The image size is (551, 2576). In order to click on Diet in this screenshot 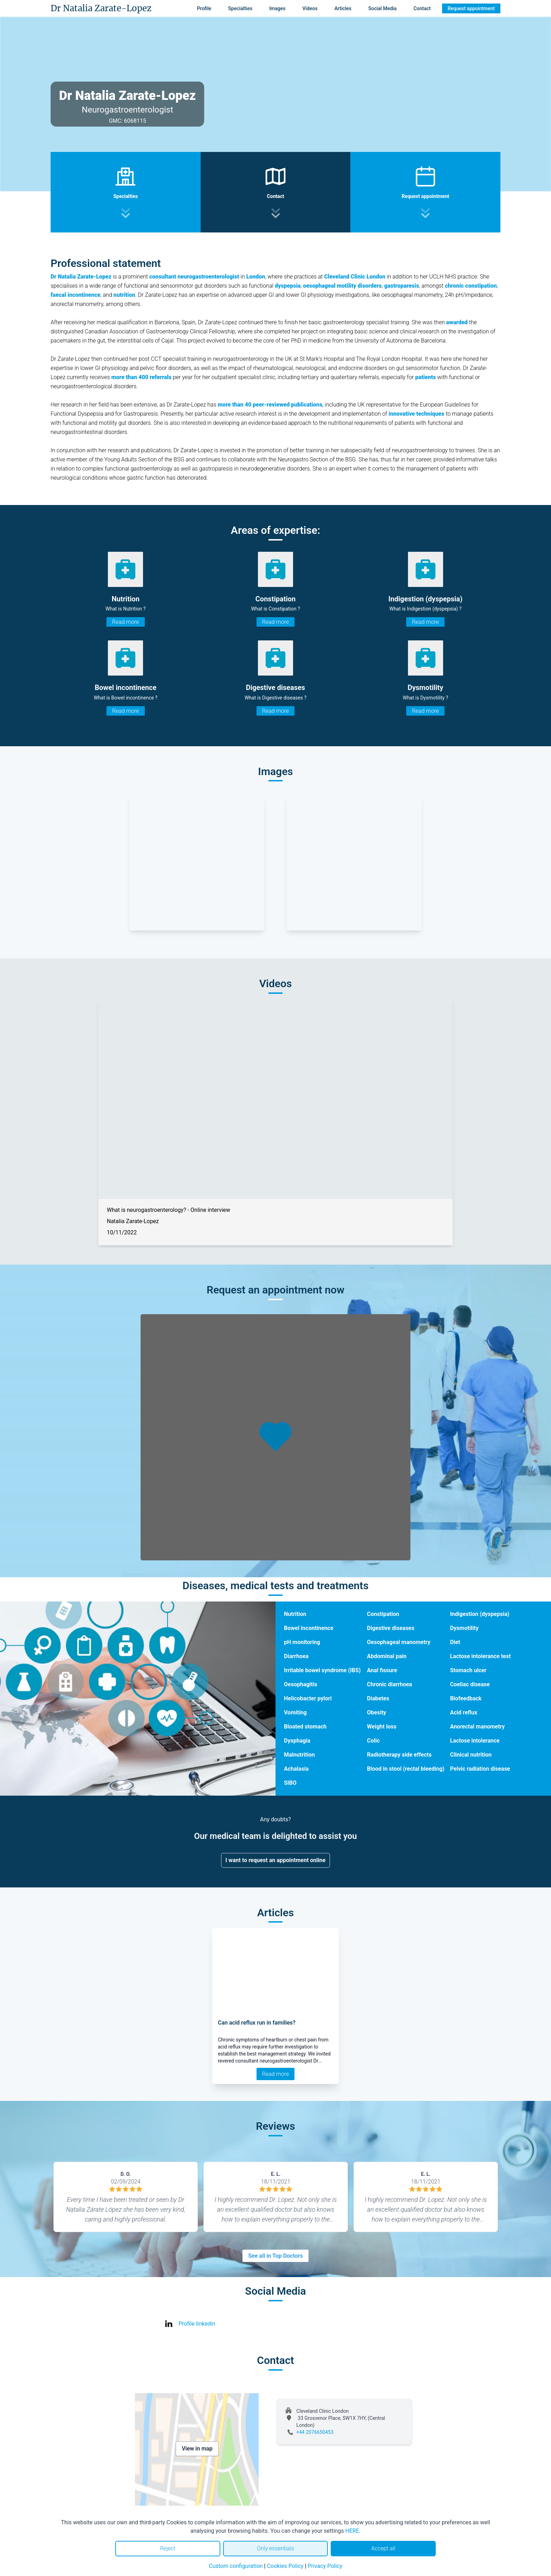, I will do `click(455, 1642)`.